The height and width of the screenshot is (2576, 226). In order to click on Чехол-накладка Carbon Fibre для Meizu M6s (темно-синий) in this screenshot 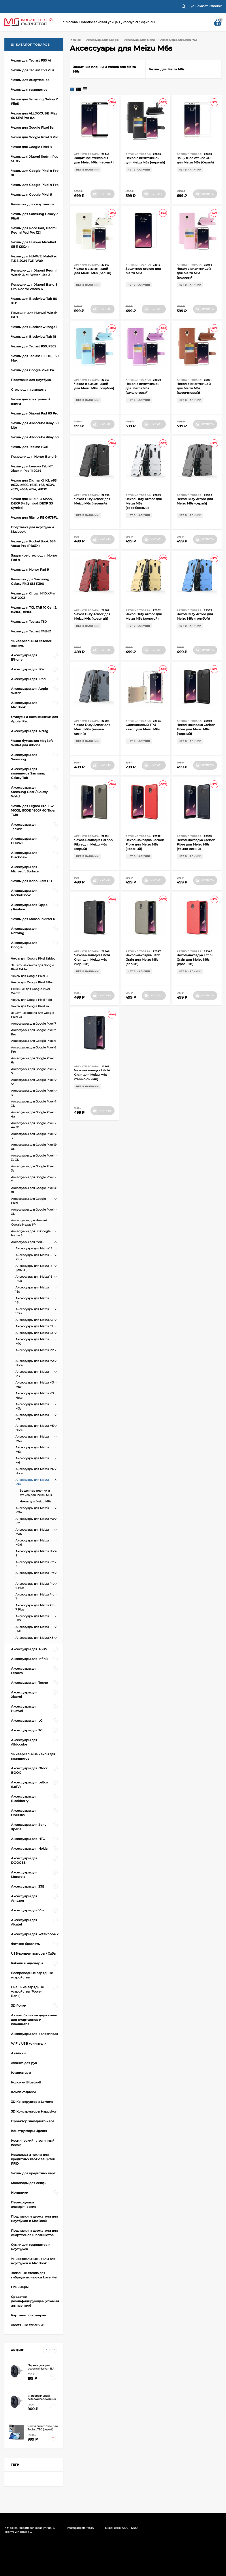, I will do `click(196, 844)`.